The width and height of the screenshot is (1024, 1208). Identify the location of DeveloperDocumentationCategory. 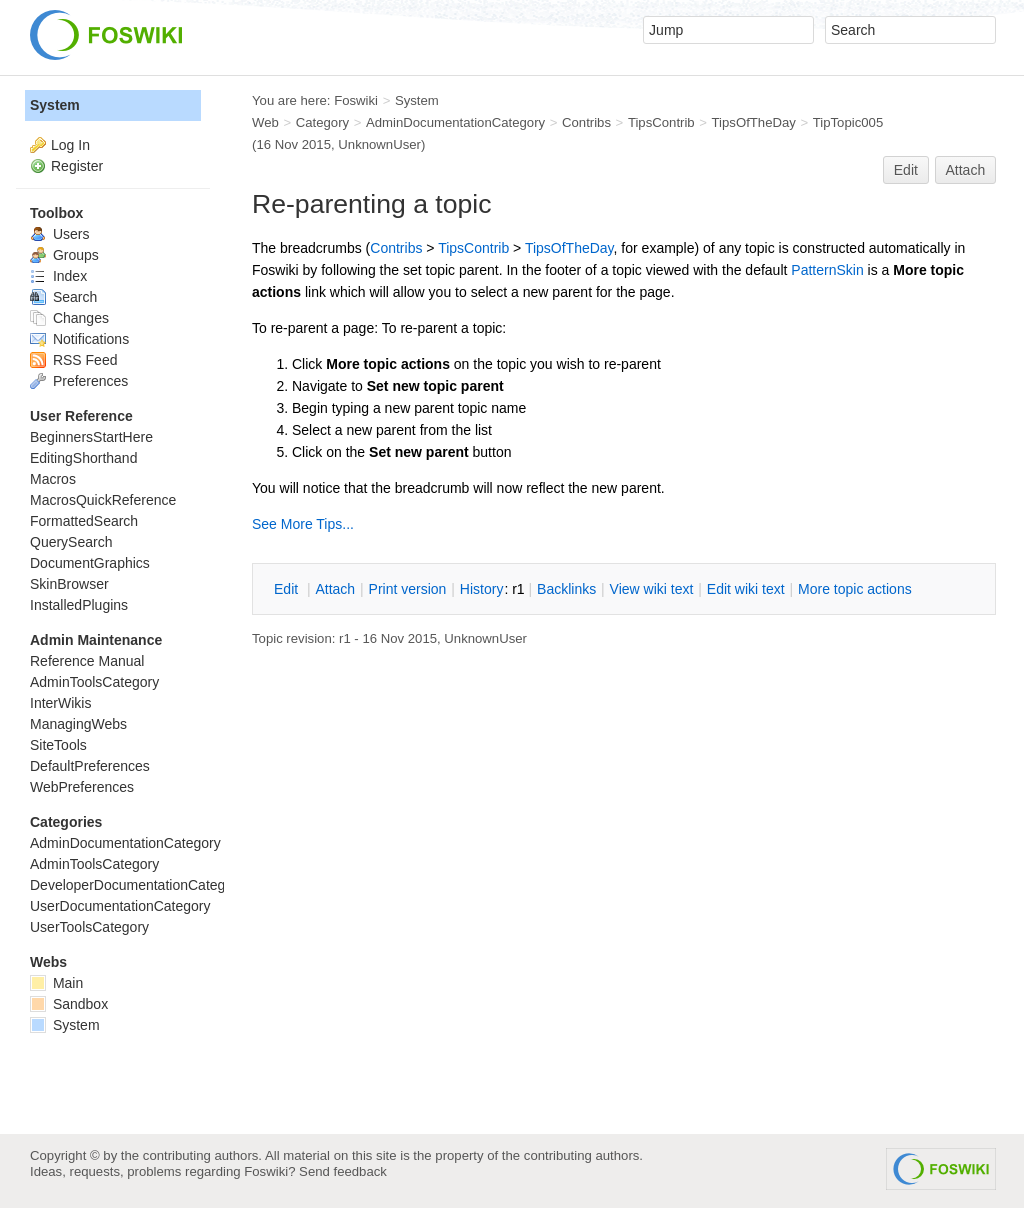
(137, 885).